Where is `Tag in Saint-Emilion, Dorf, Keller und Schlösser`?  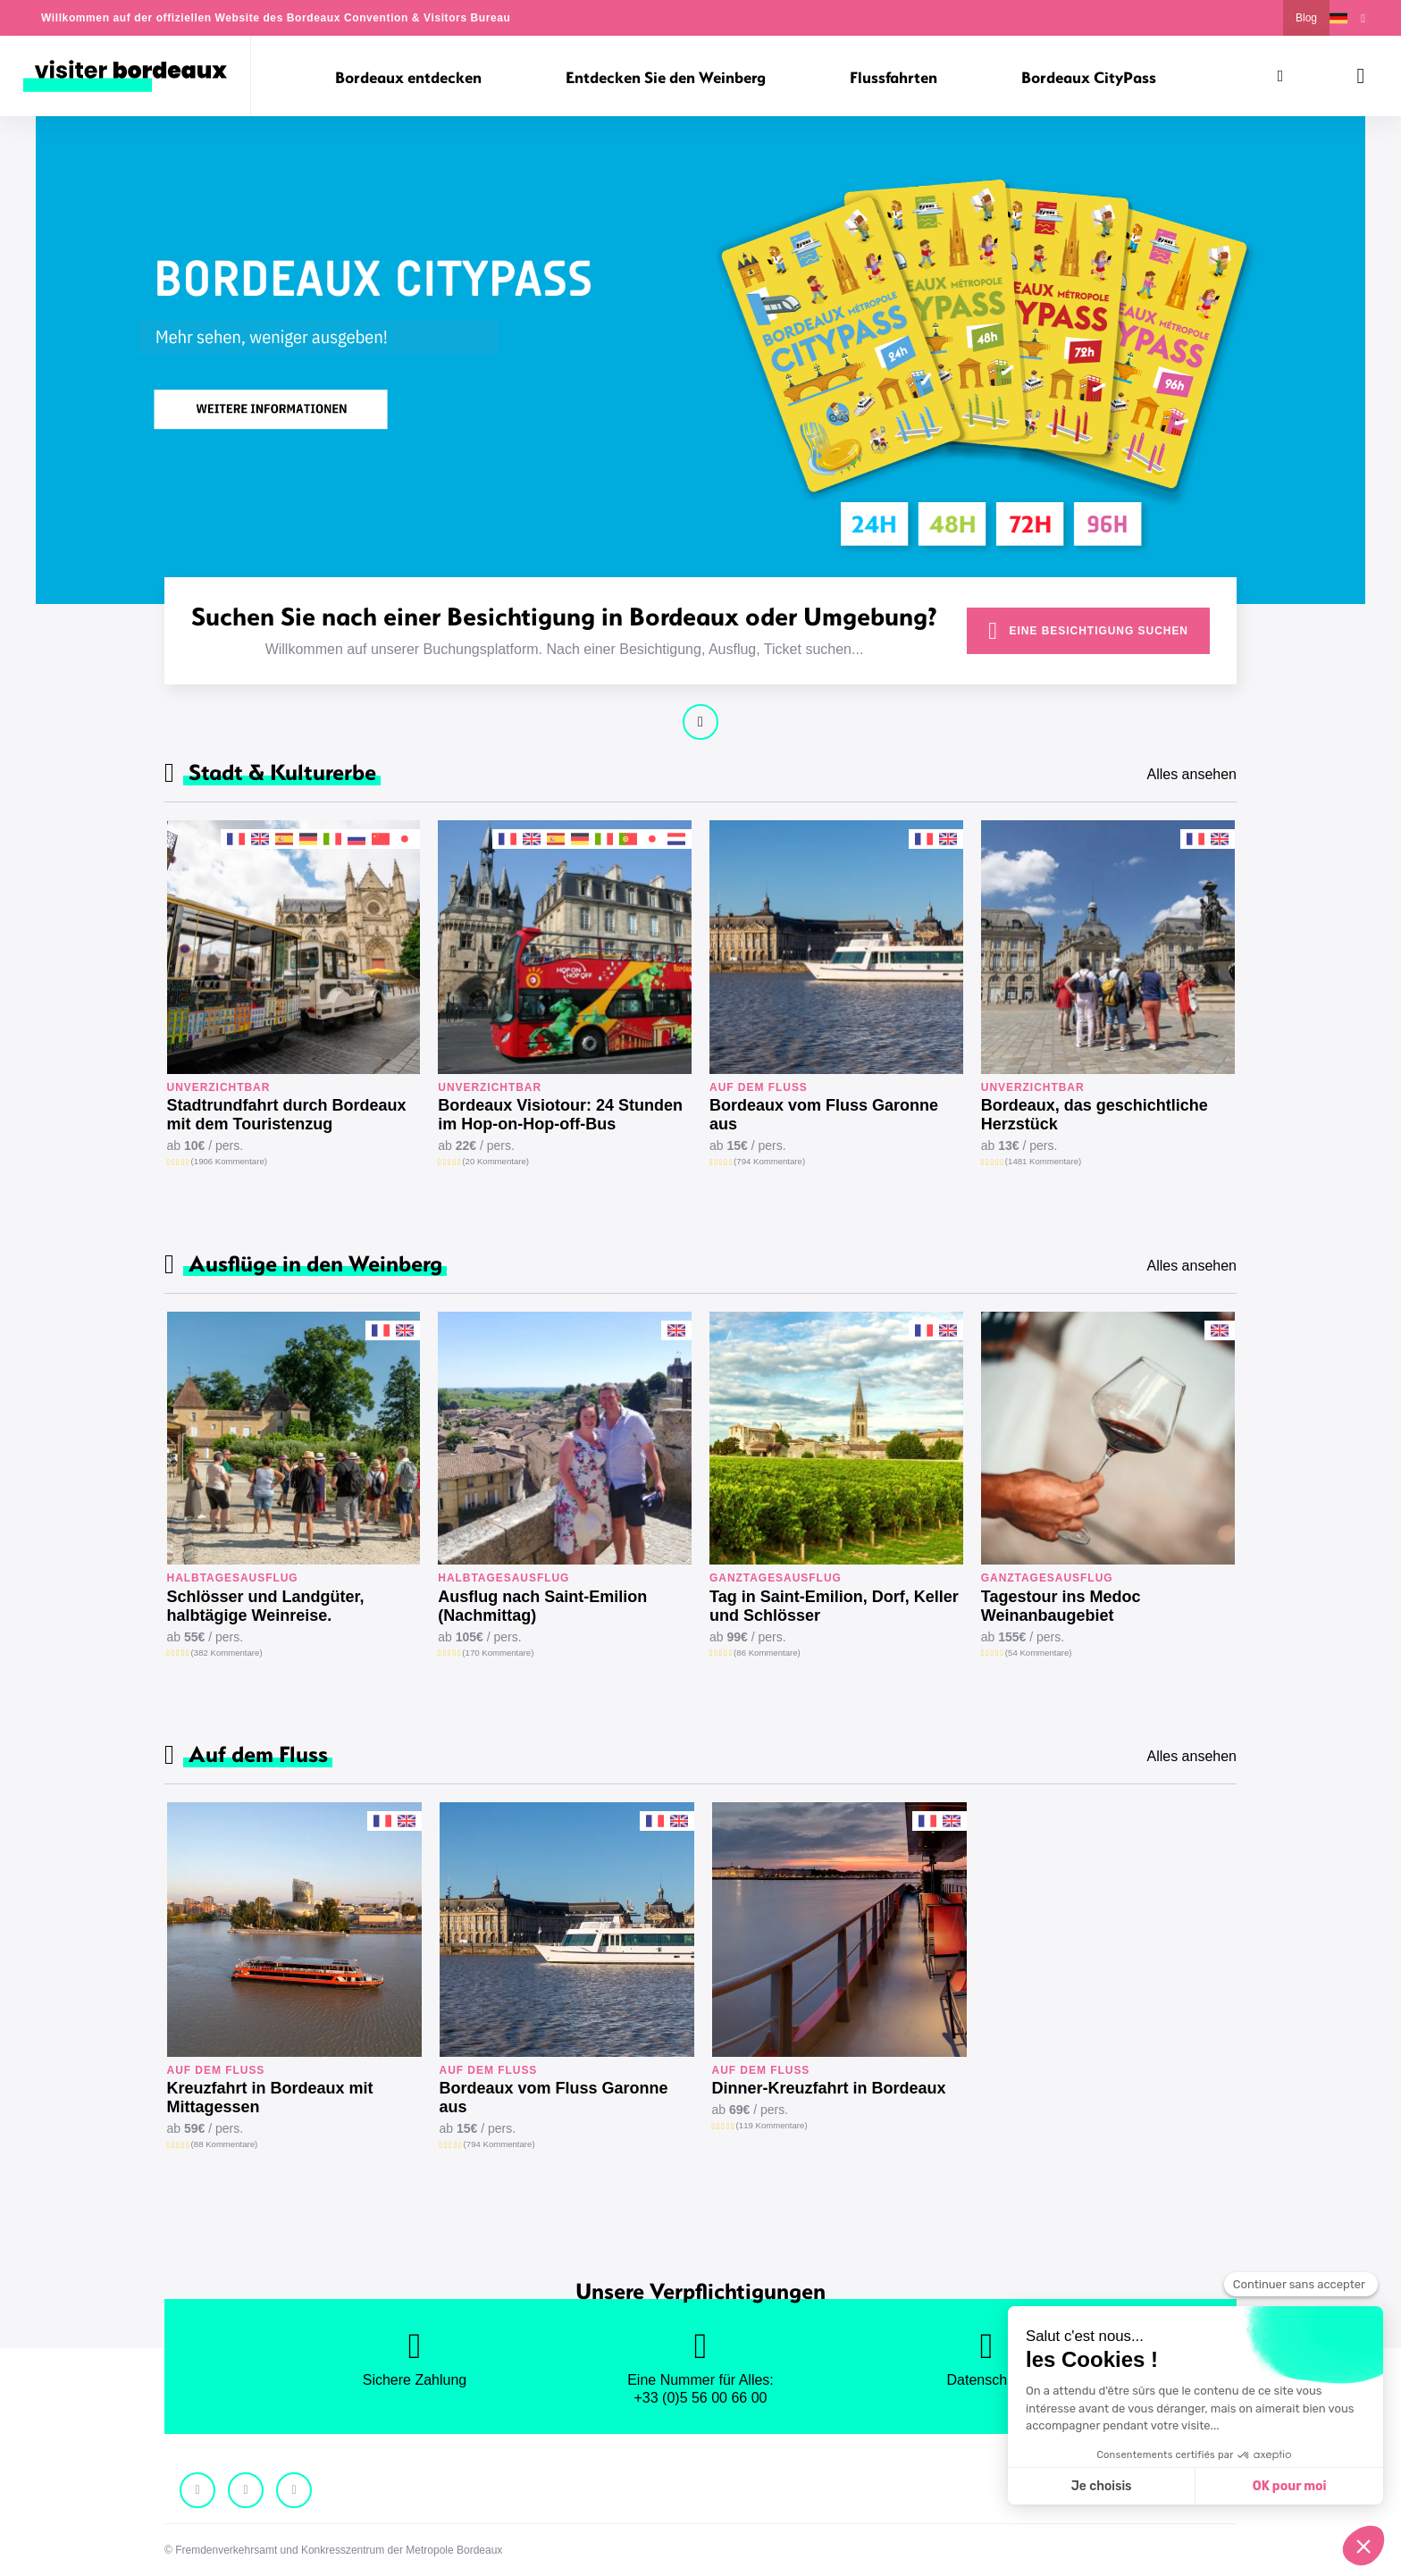 Tag in Saint-Emilion, Dorf, Keller und Schlösser is located at coordinates (834, 1606).